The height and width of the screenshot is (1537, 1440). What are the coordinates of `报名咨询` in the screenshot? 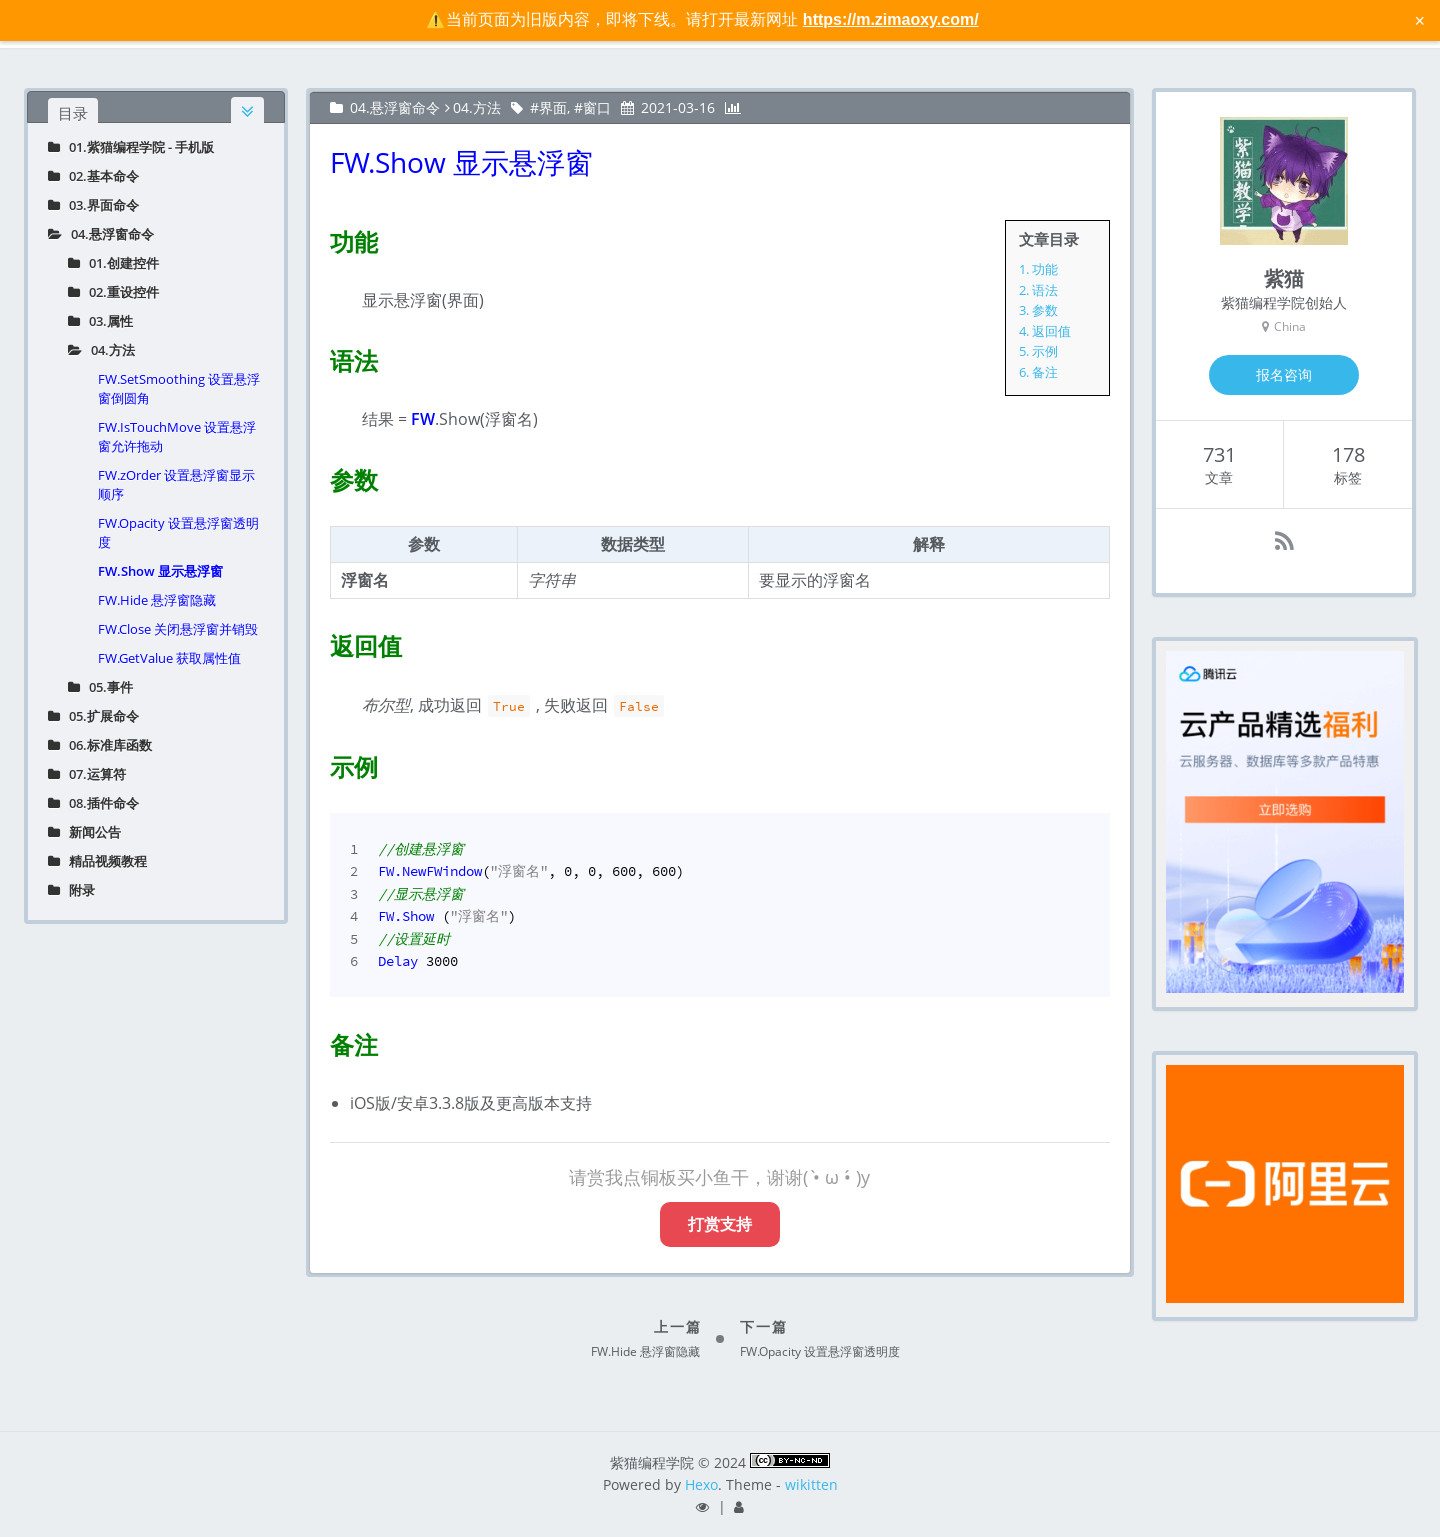 It's located at (1284, 374).